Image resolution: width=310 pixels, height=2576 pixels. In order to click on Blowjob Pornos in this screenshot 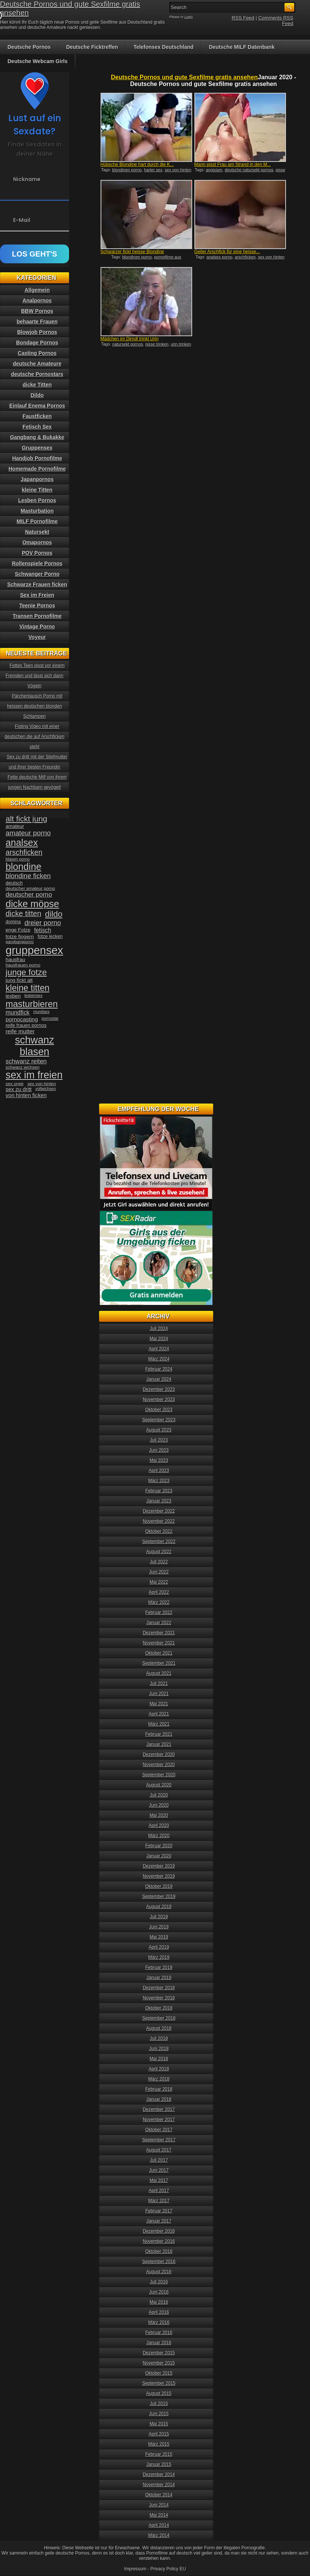, I will do `click(37, 332)`.